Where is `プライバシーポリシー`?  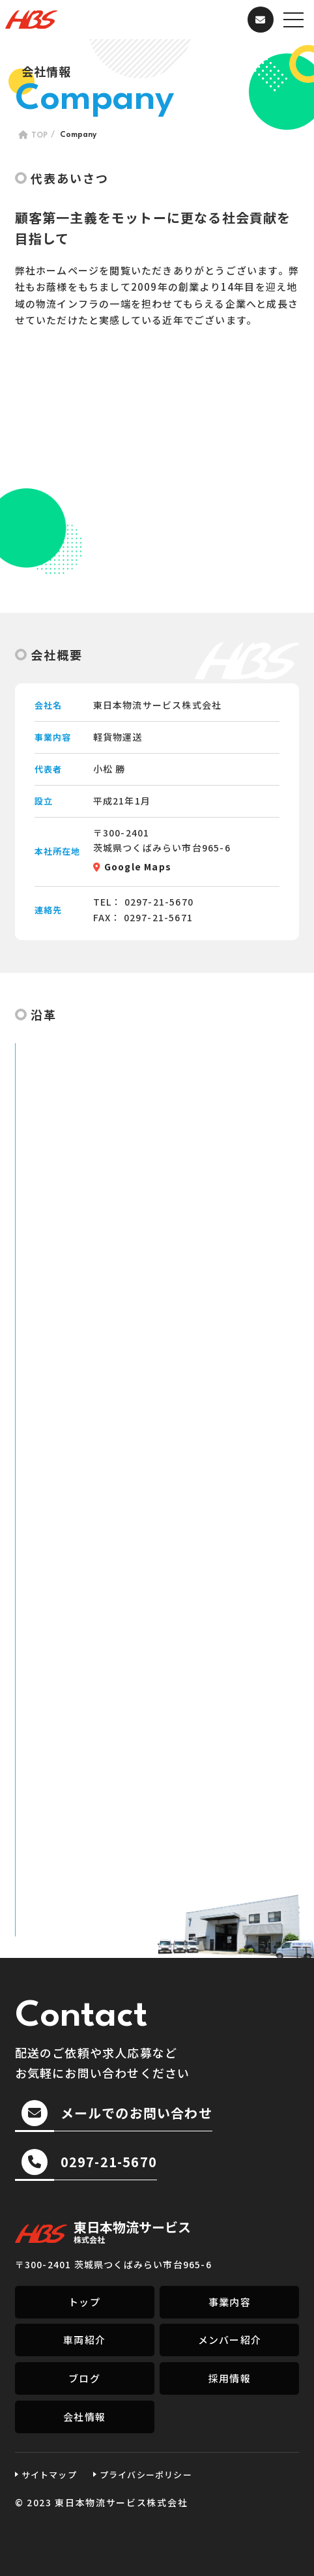
プライバシーポリシー is located at coordinates (146, 2474).